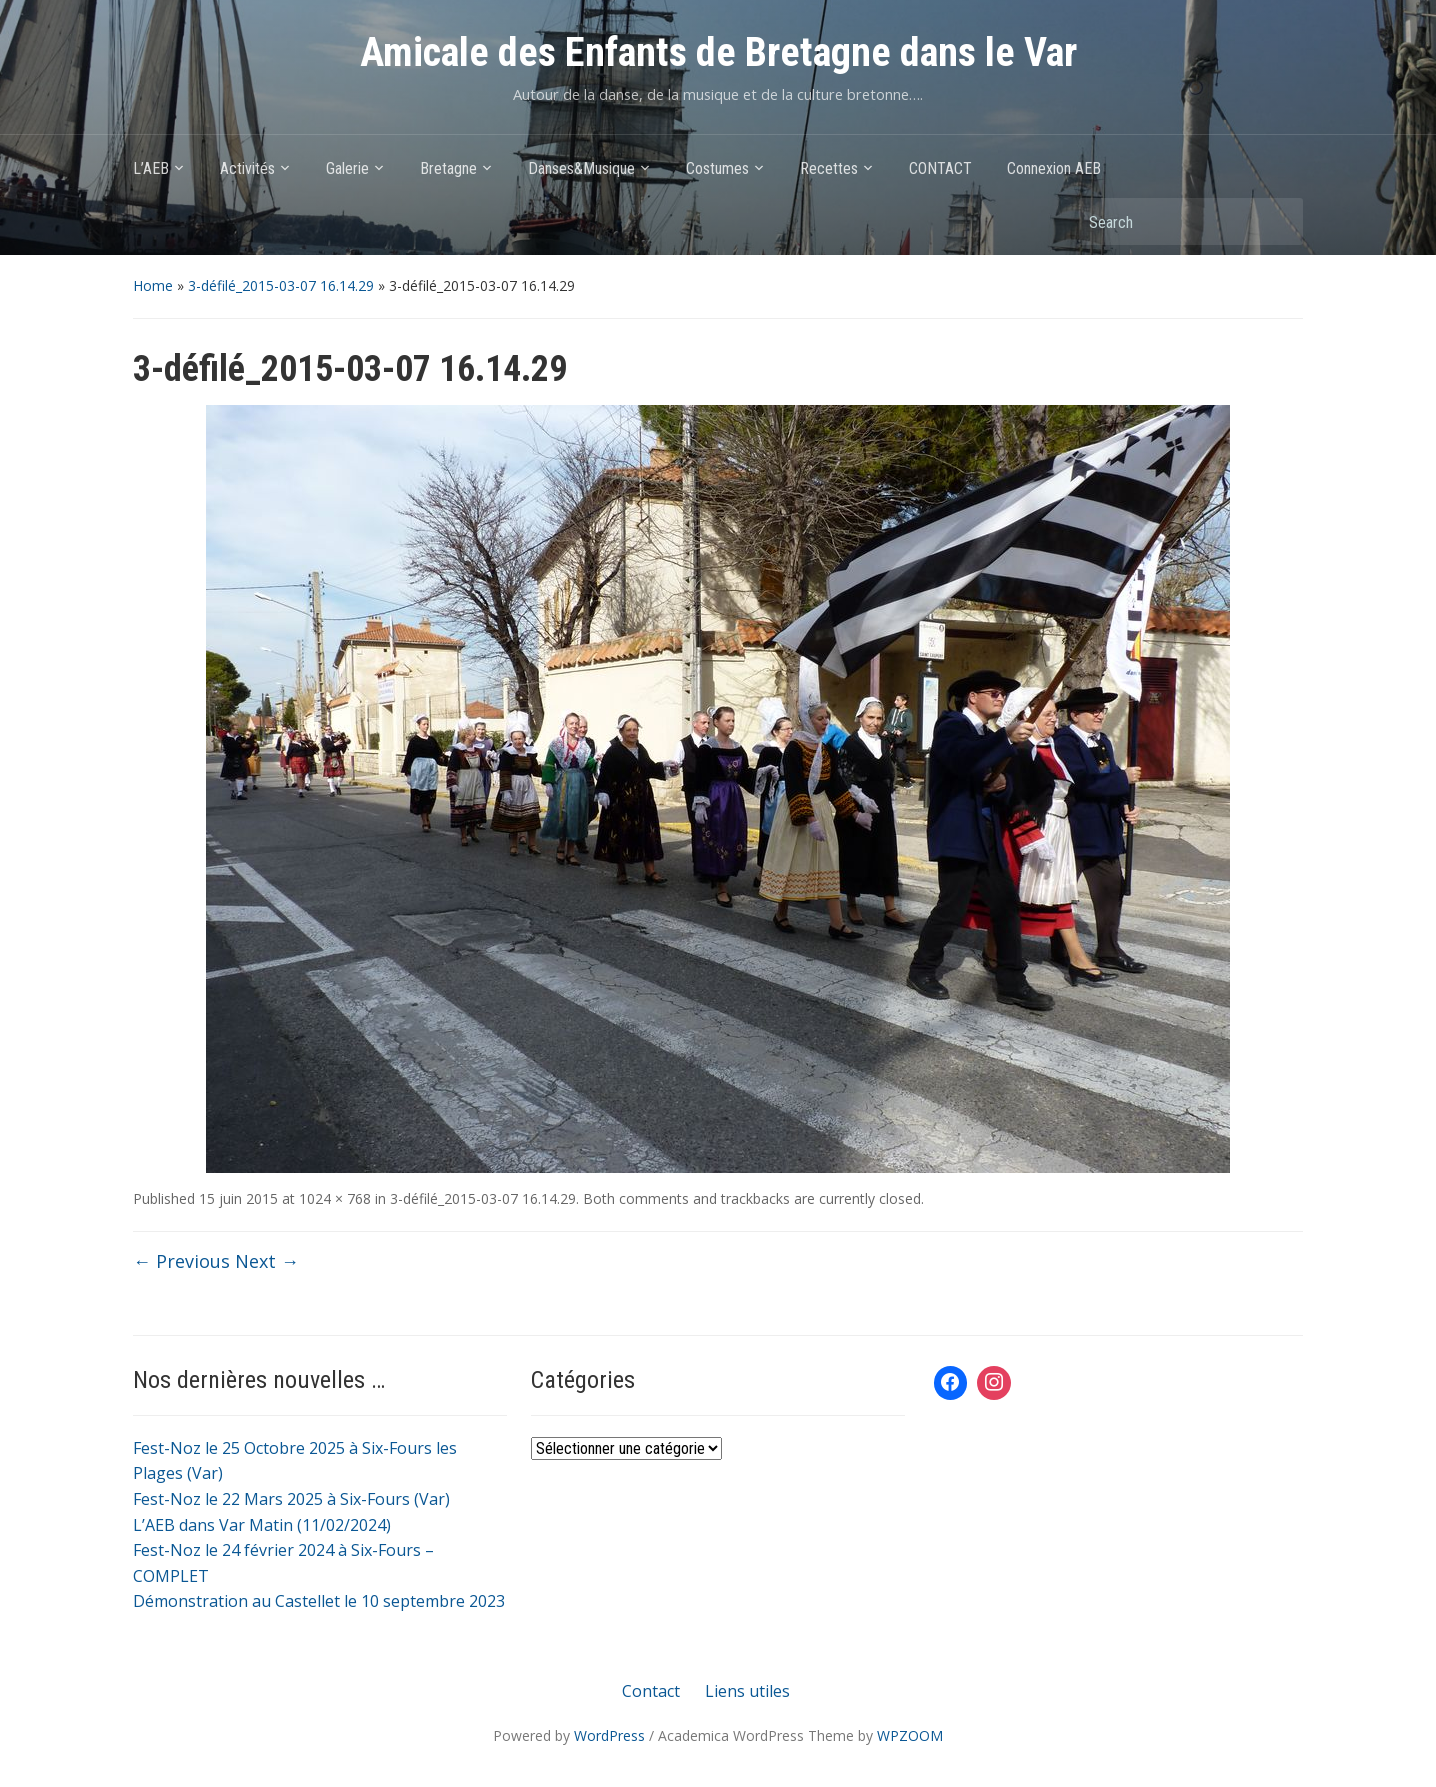 This screenshot has width=1436, height=1787. I want to click on Search, so click(1278, 221).